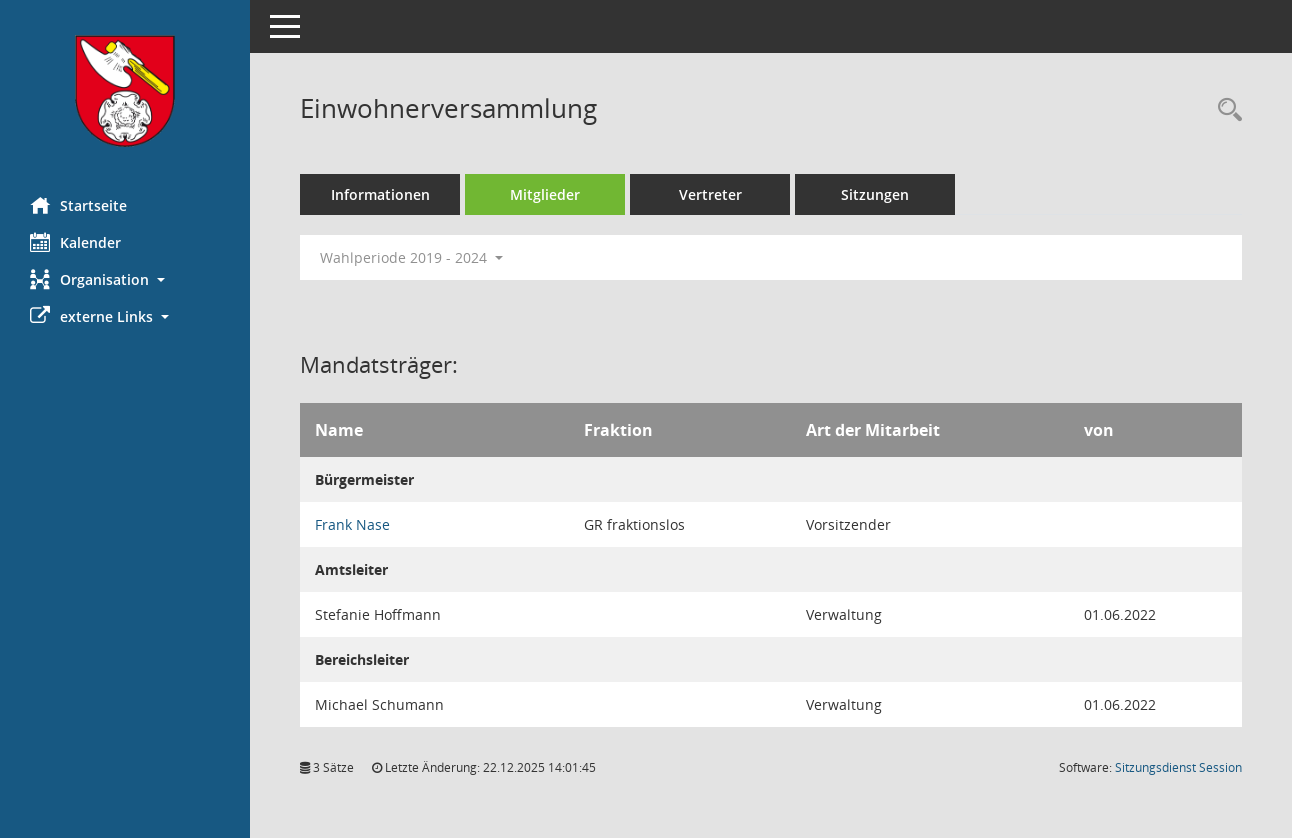 The width and height of the screenshot is (1292, 838). Describe the element at coordinates (125, 279) in the screenshot. I see `[button]` at that location.